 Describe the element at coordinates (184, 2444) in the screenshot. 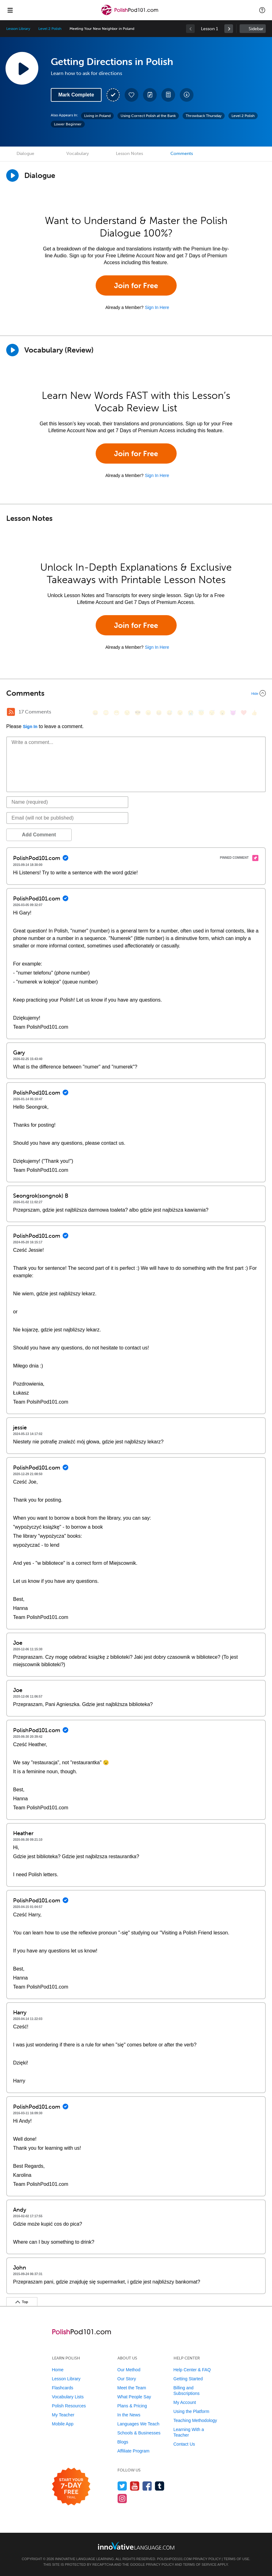

I see `Contact Us` at that location.